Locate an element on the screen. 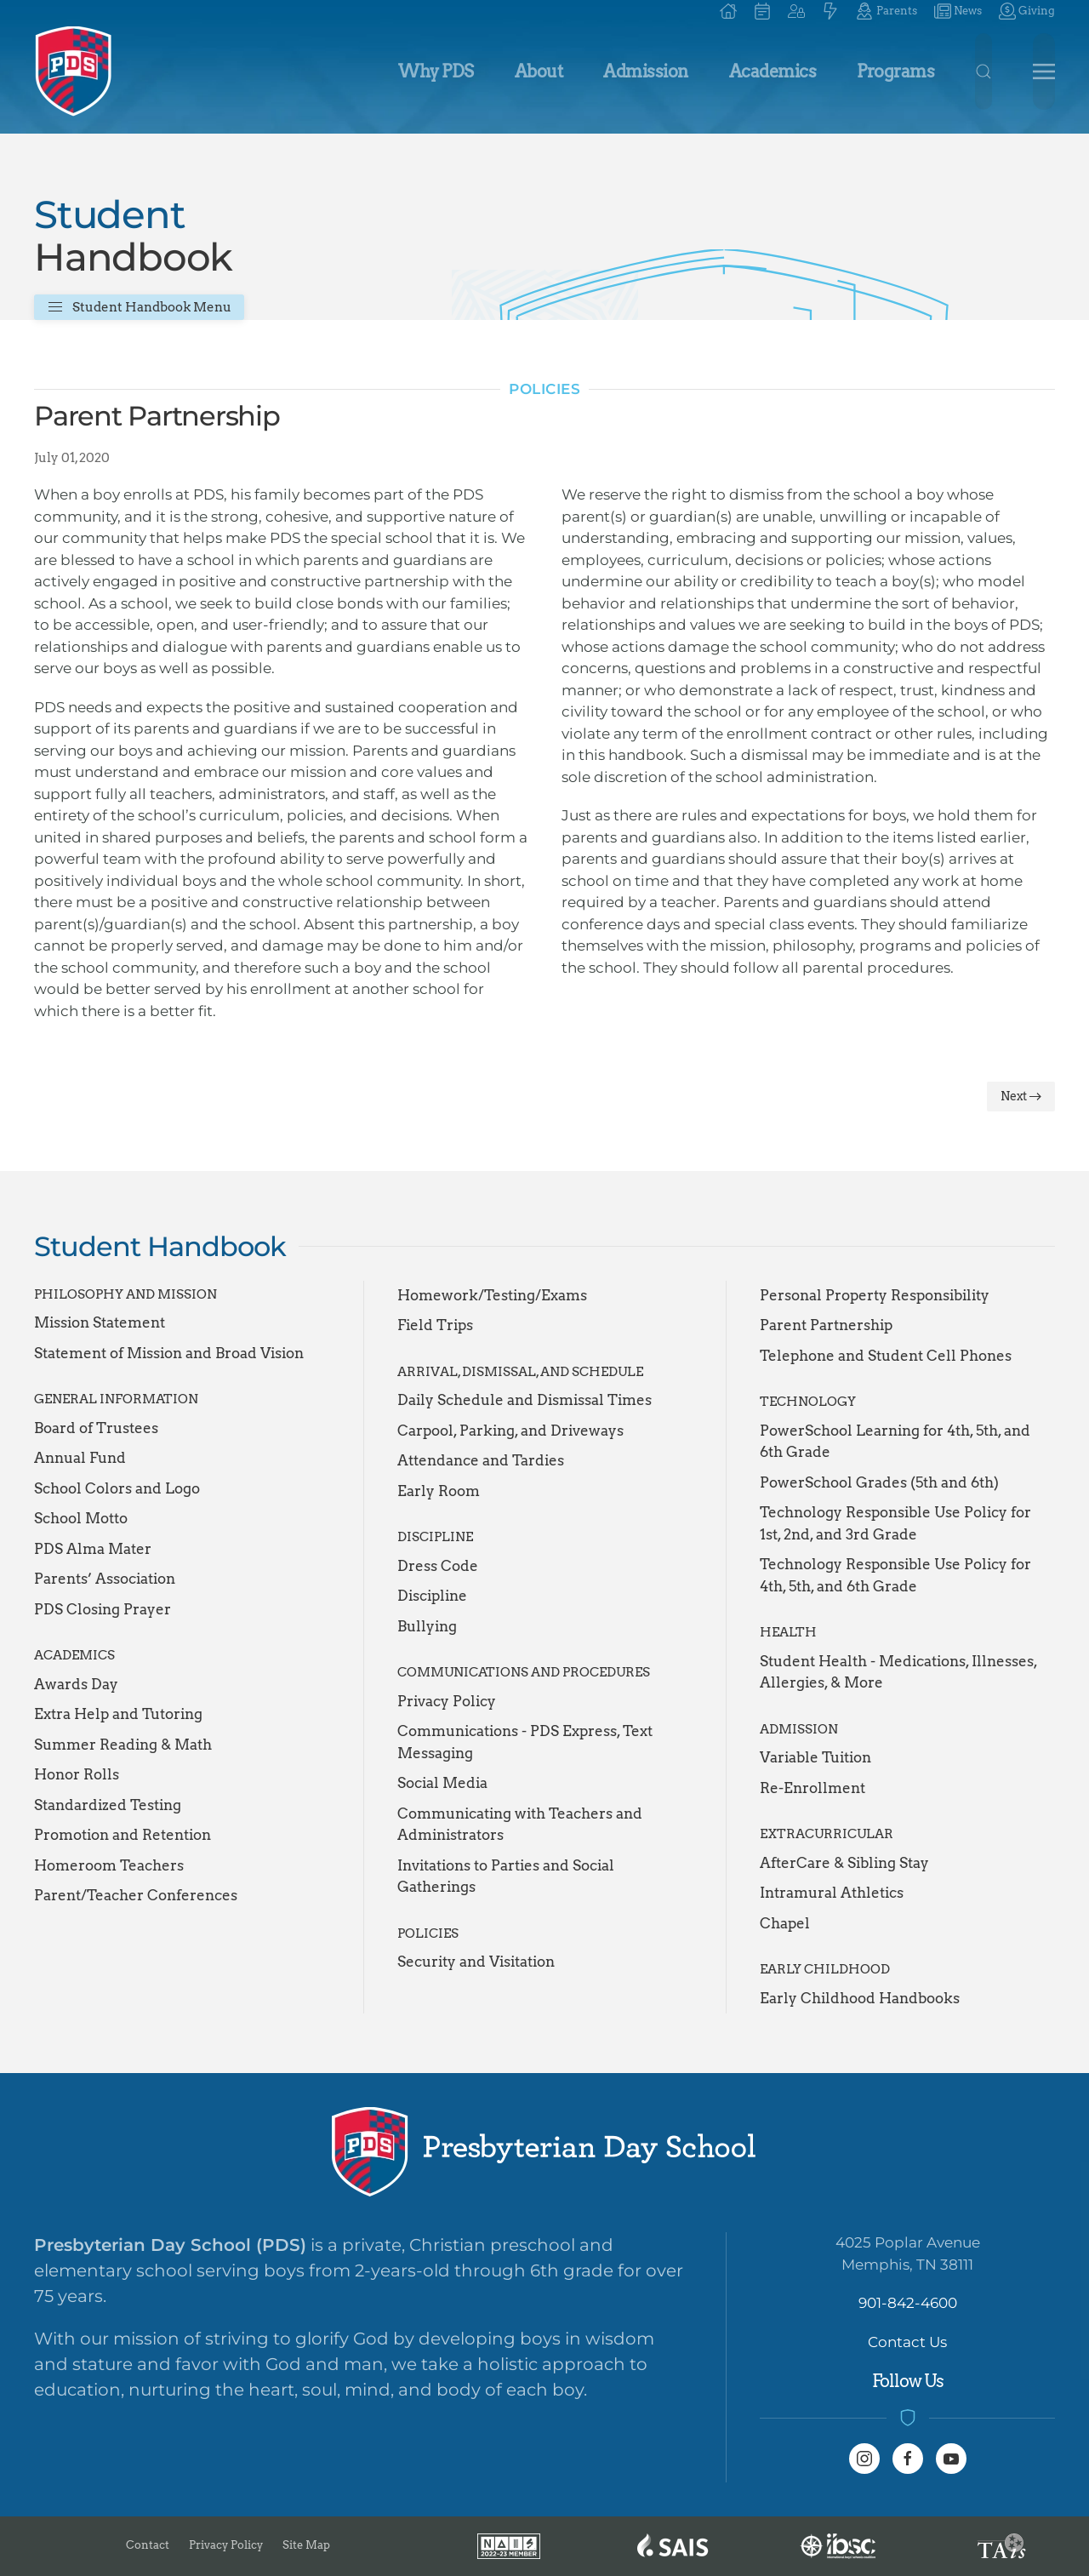  Social Media is located at coordinates (442, 1782).